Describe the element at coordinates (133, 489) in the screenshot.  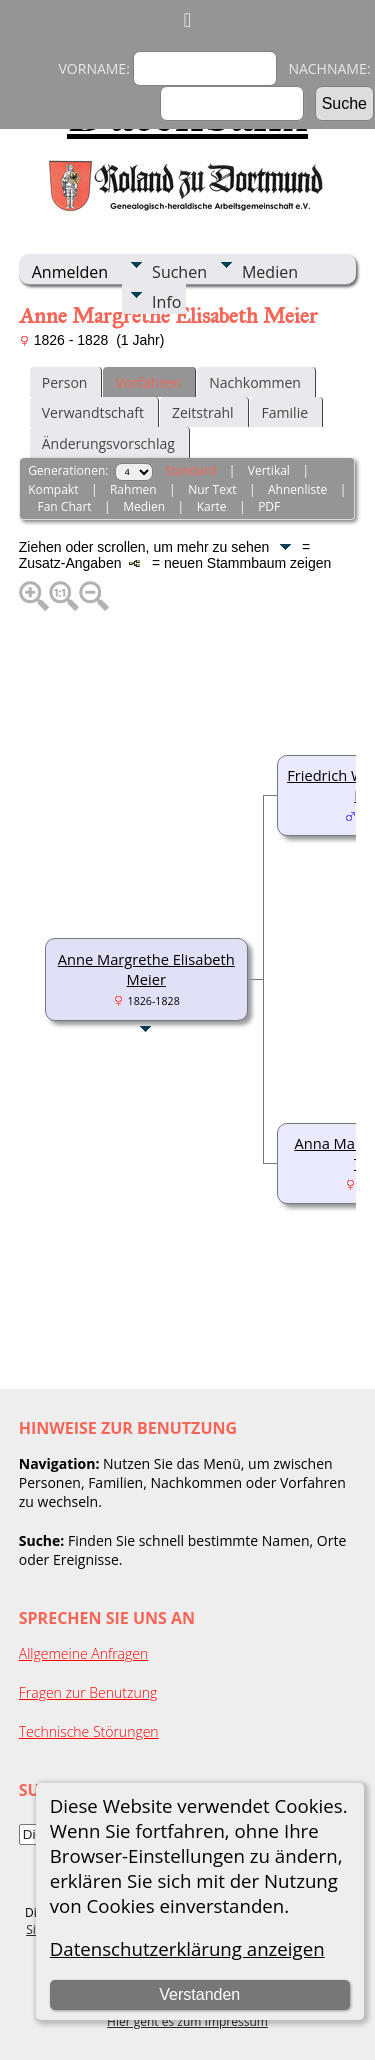
I see `Rahmen` at that location.